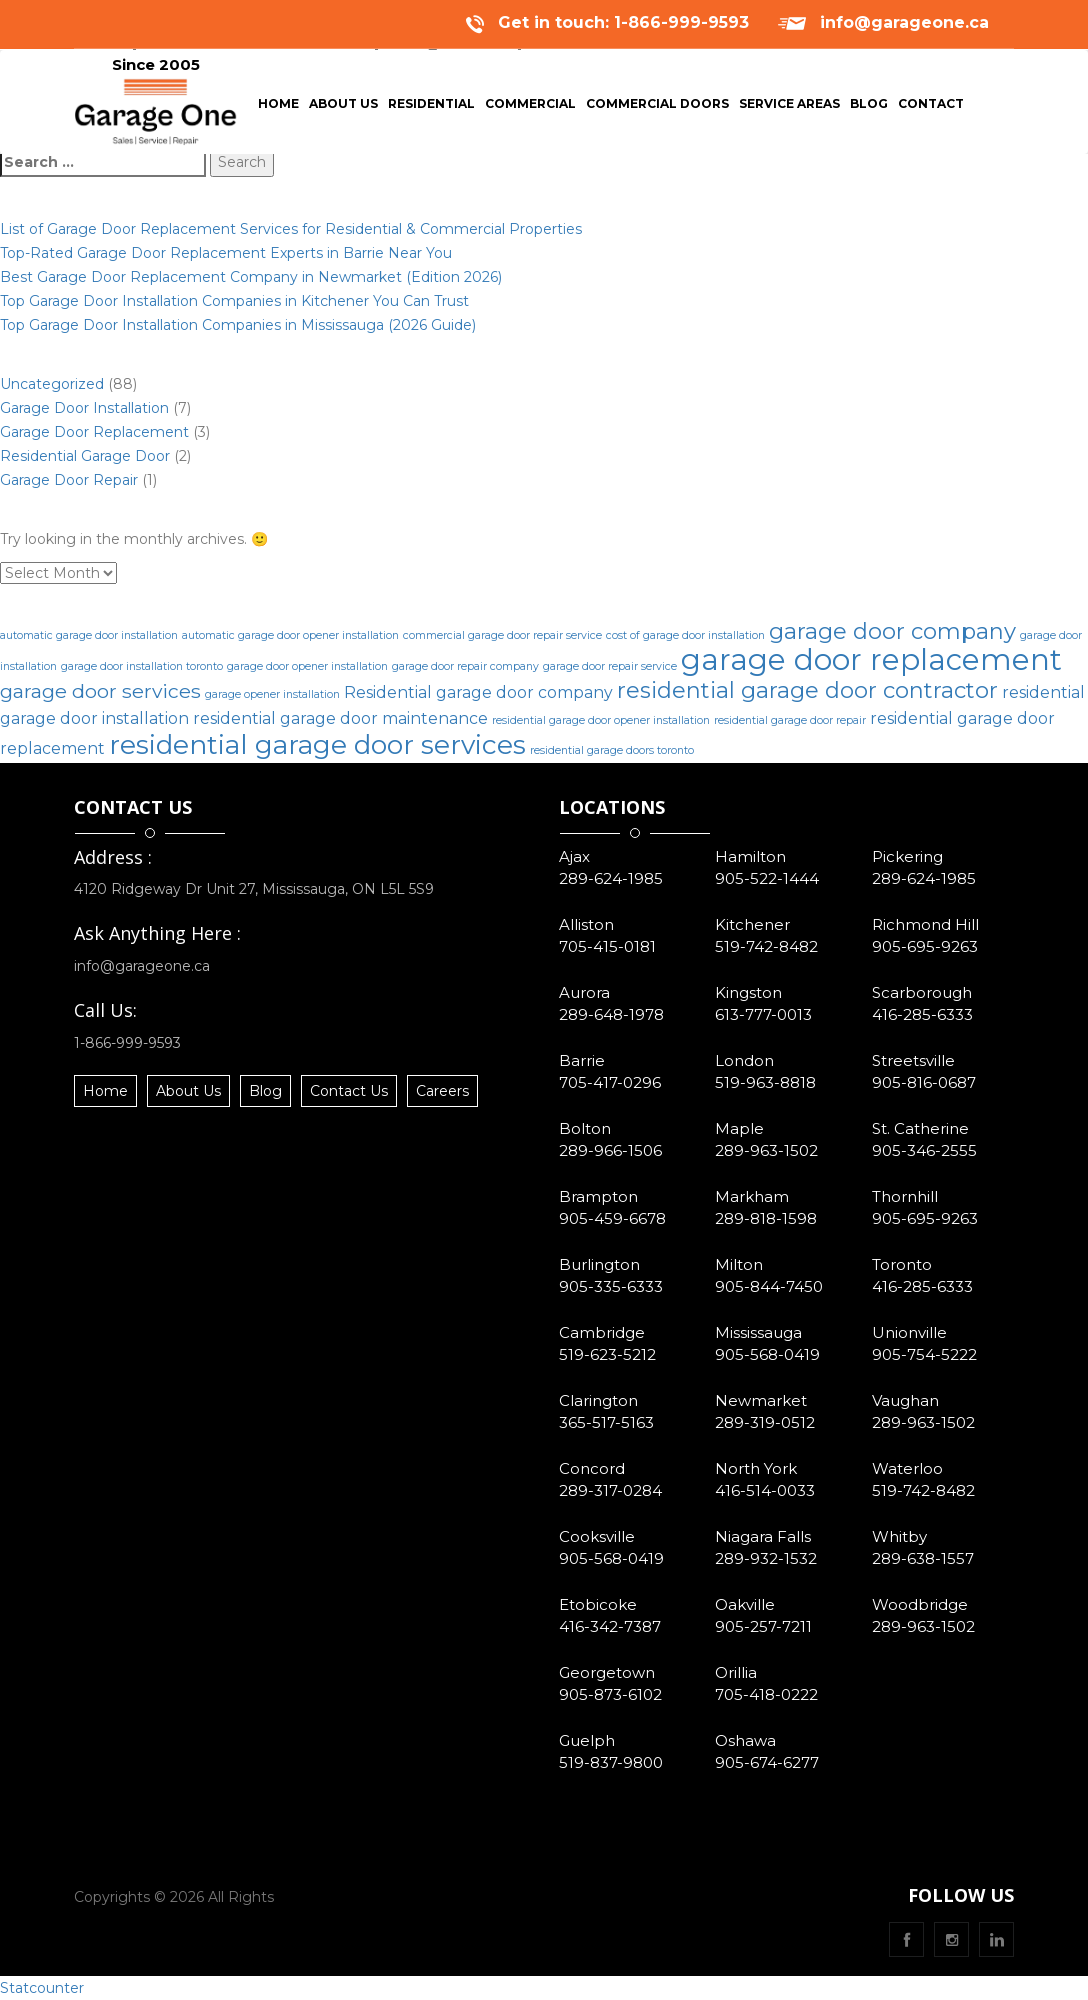 The height and width of the screenshot is (2000, 1088). I want to click on Georgetown, so click(607, 1672).